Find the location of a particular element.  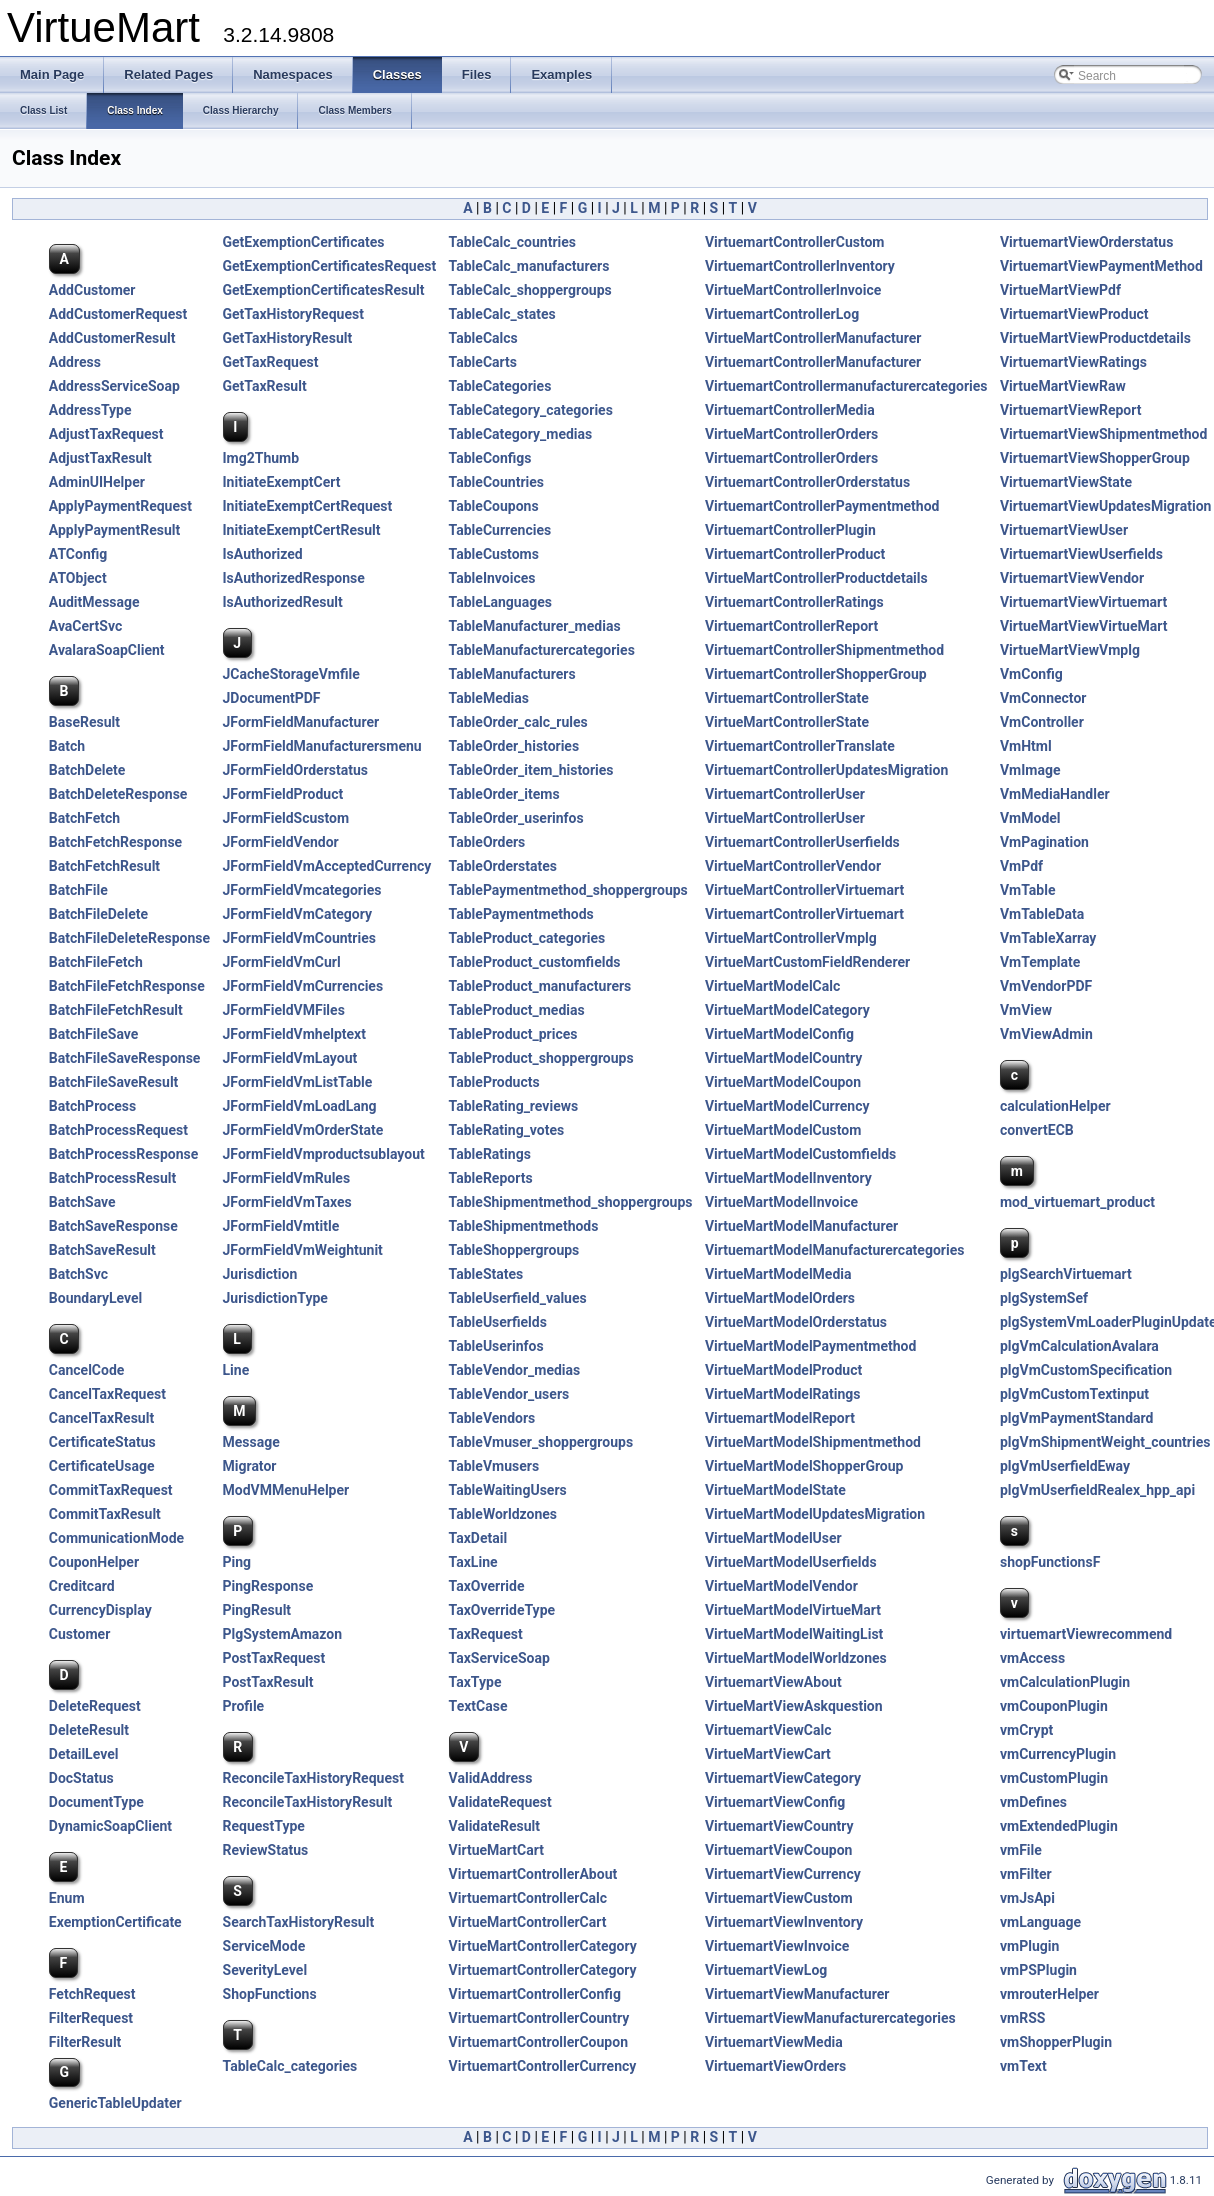

TableUserinfos is located at coordinates (496, 1346).